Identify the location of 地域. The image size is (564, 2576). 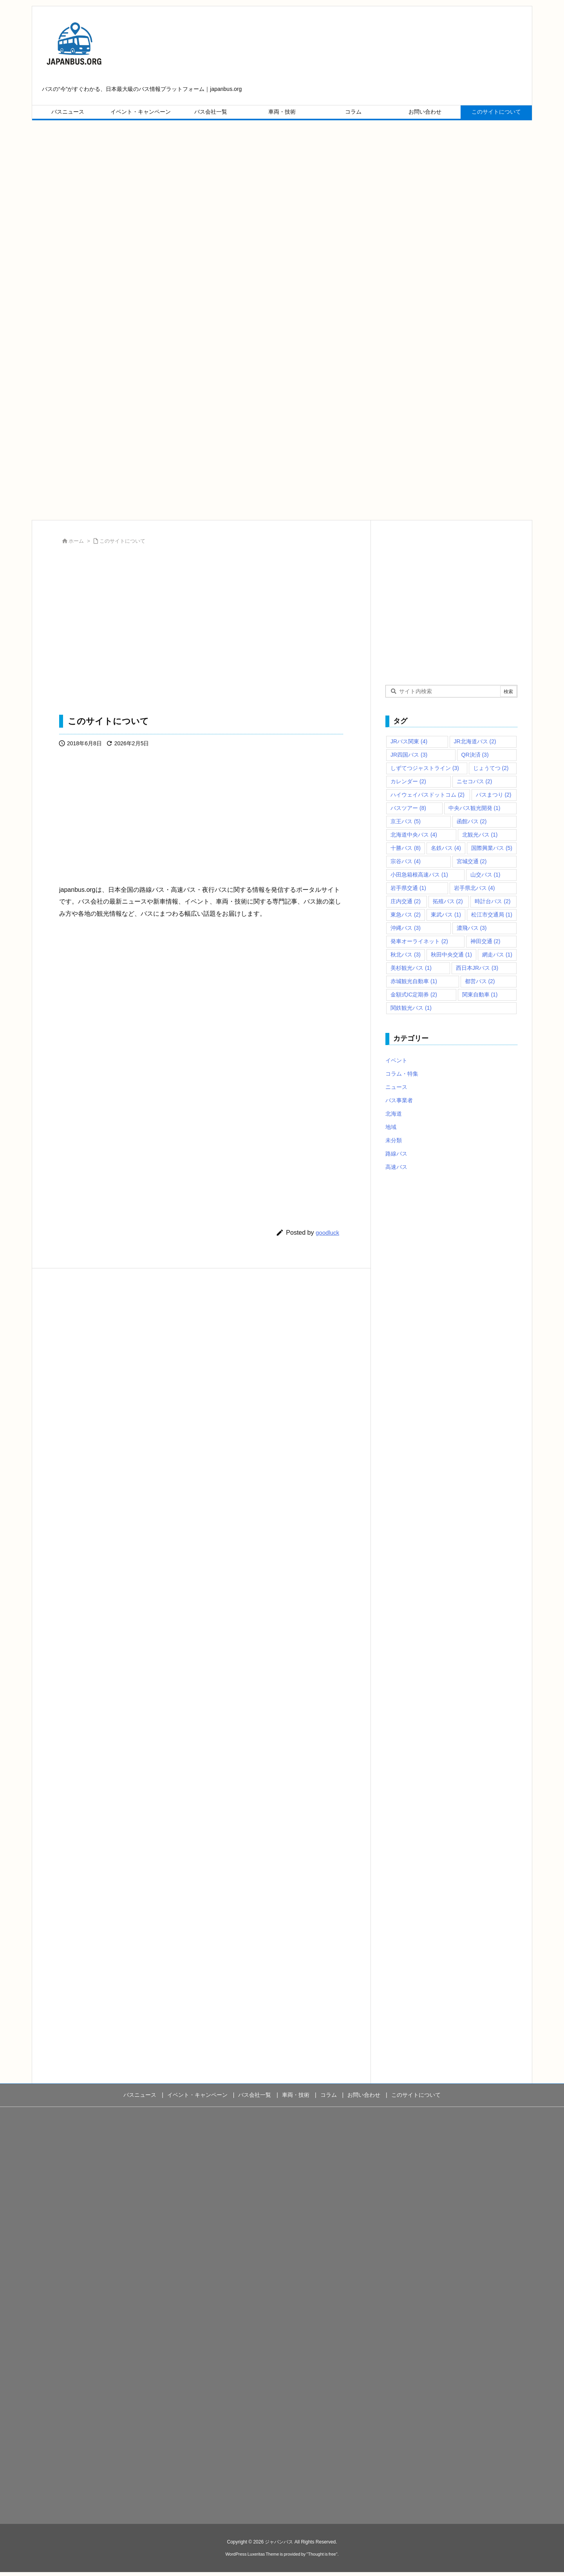
(390, 1127).